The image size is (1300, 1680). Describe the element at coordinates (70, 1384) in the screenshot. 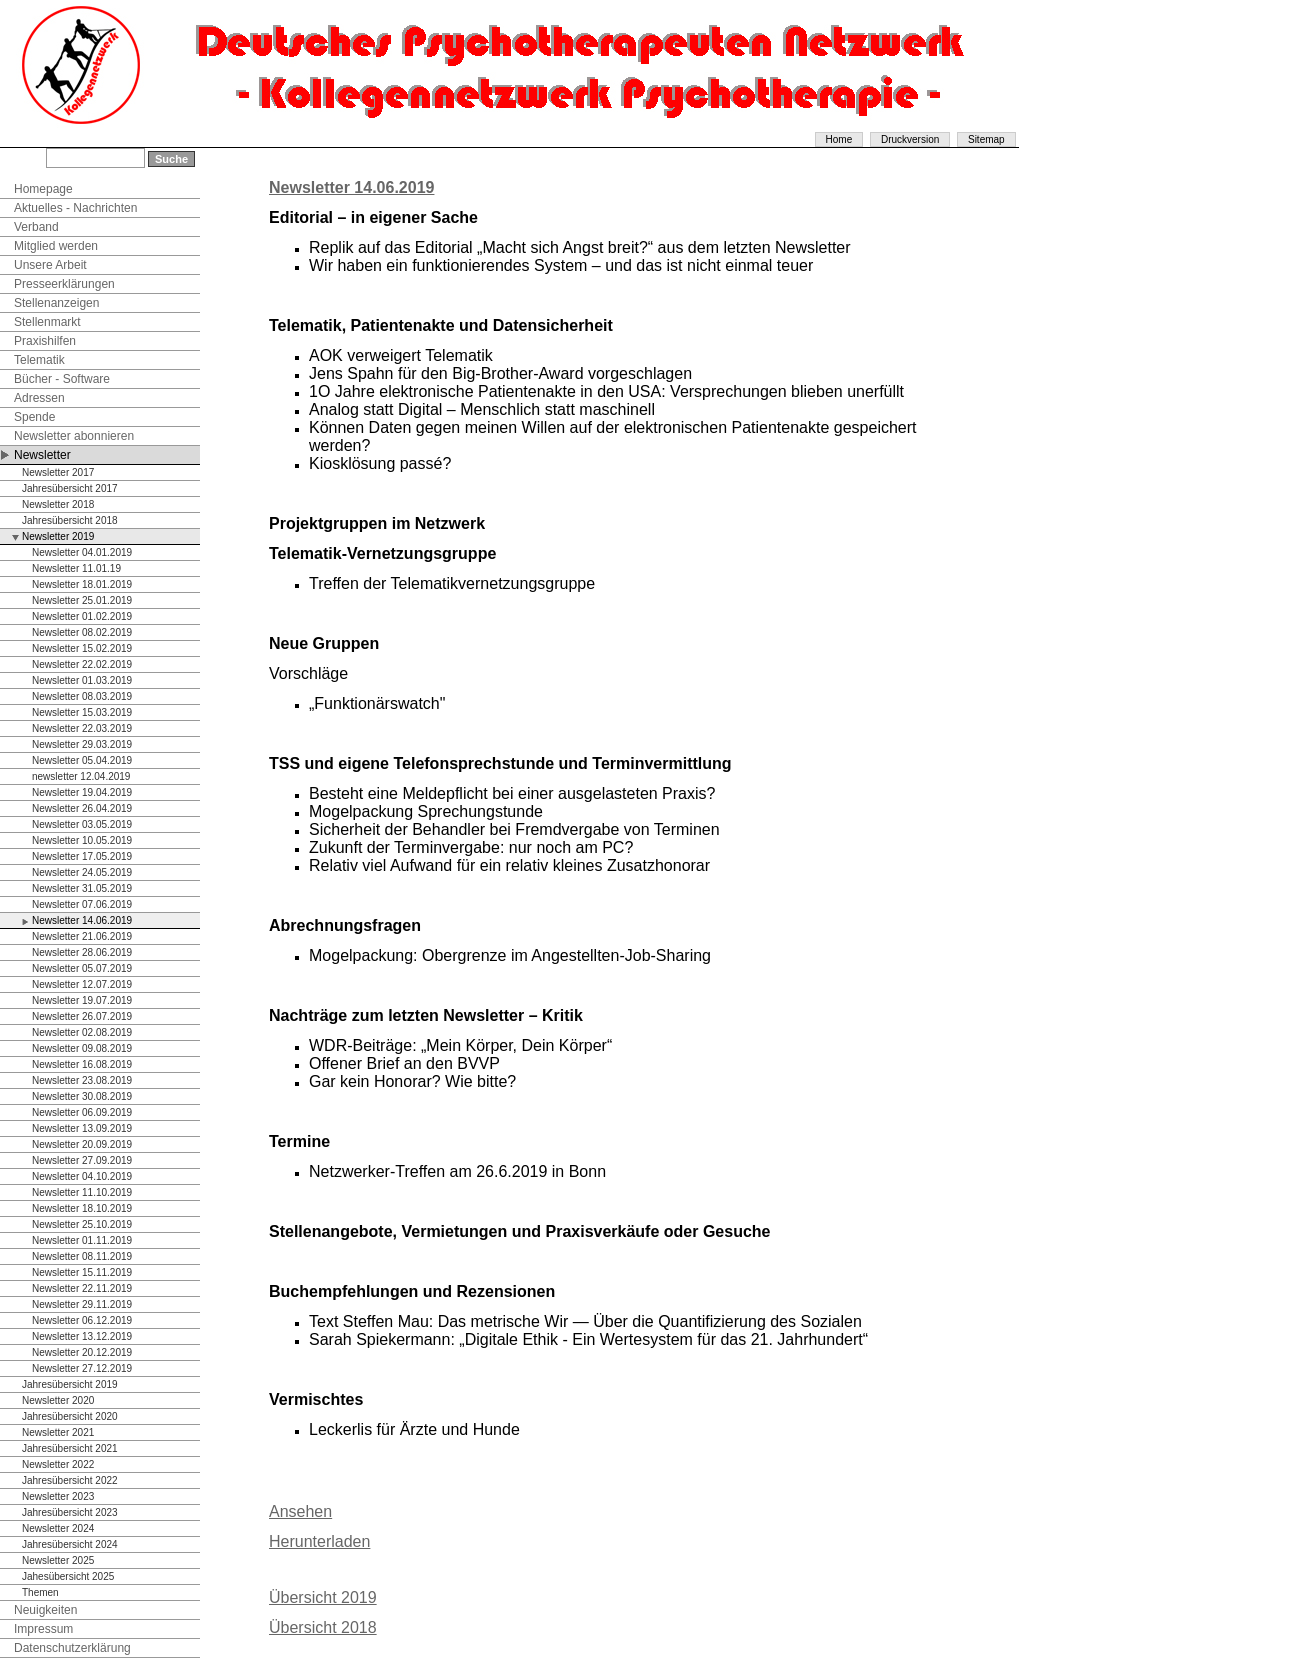

I see `Jahresübersicht 2019` at that location.